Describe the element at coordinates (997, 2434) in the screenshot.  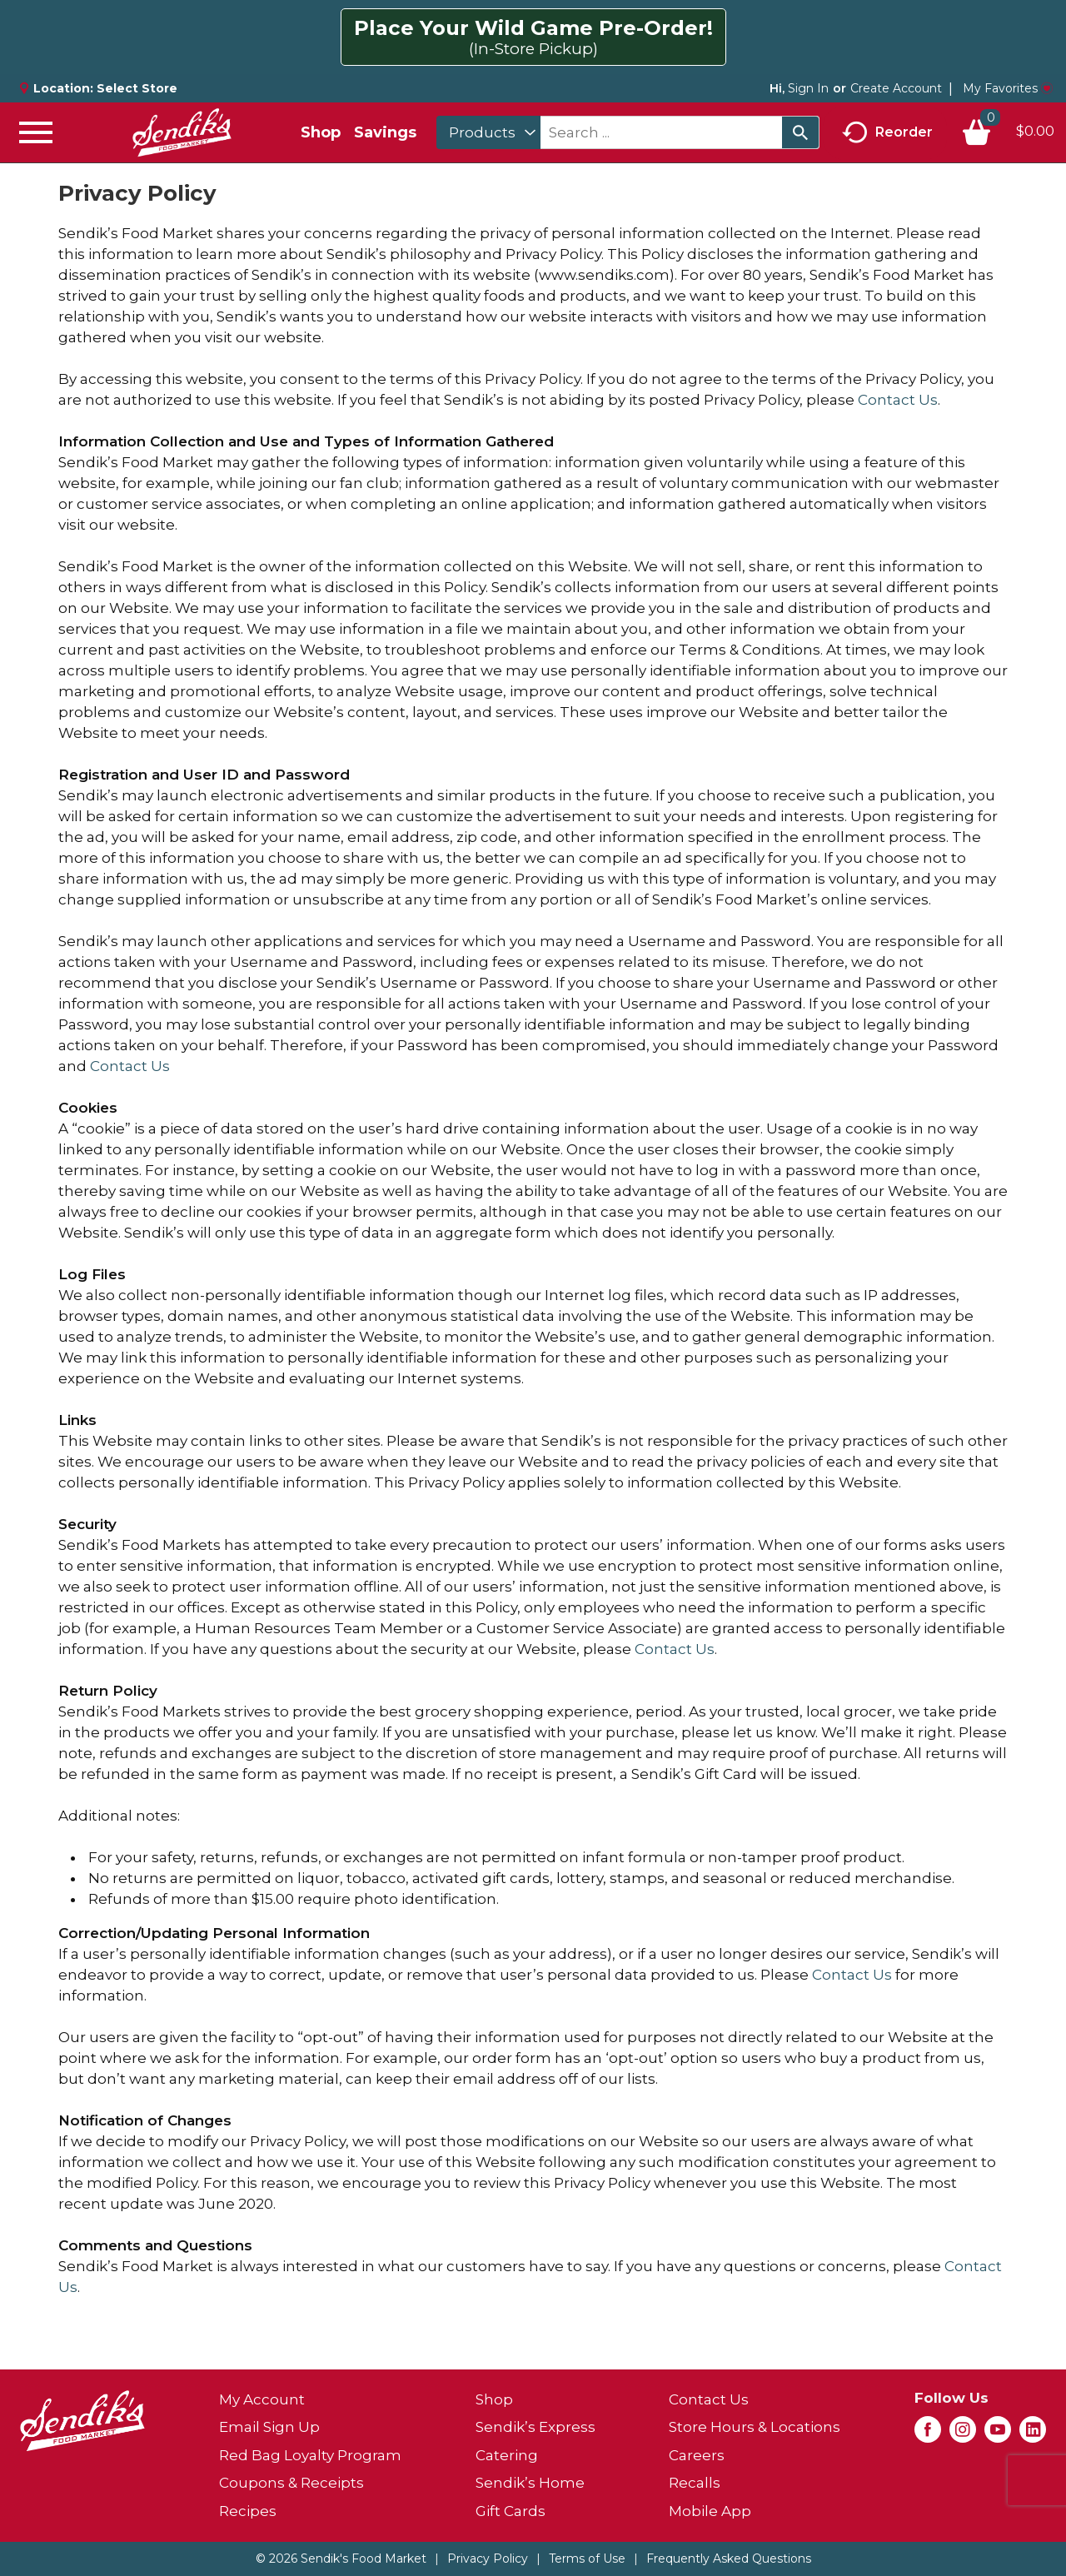
I see `[youtube (opens in a new window)]` at that location.